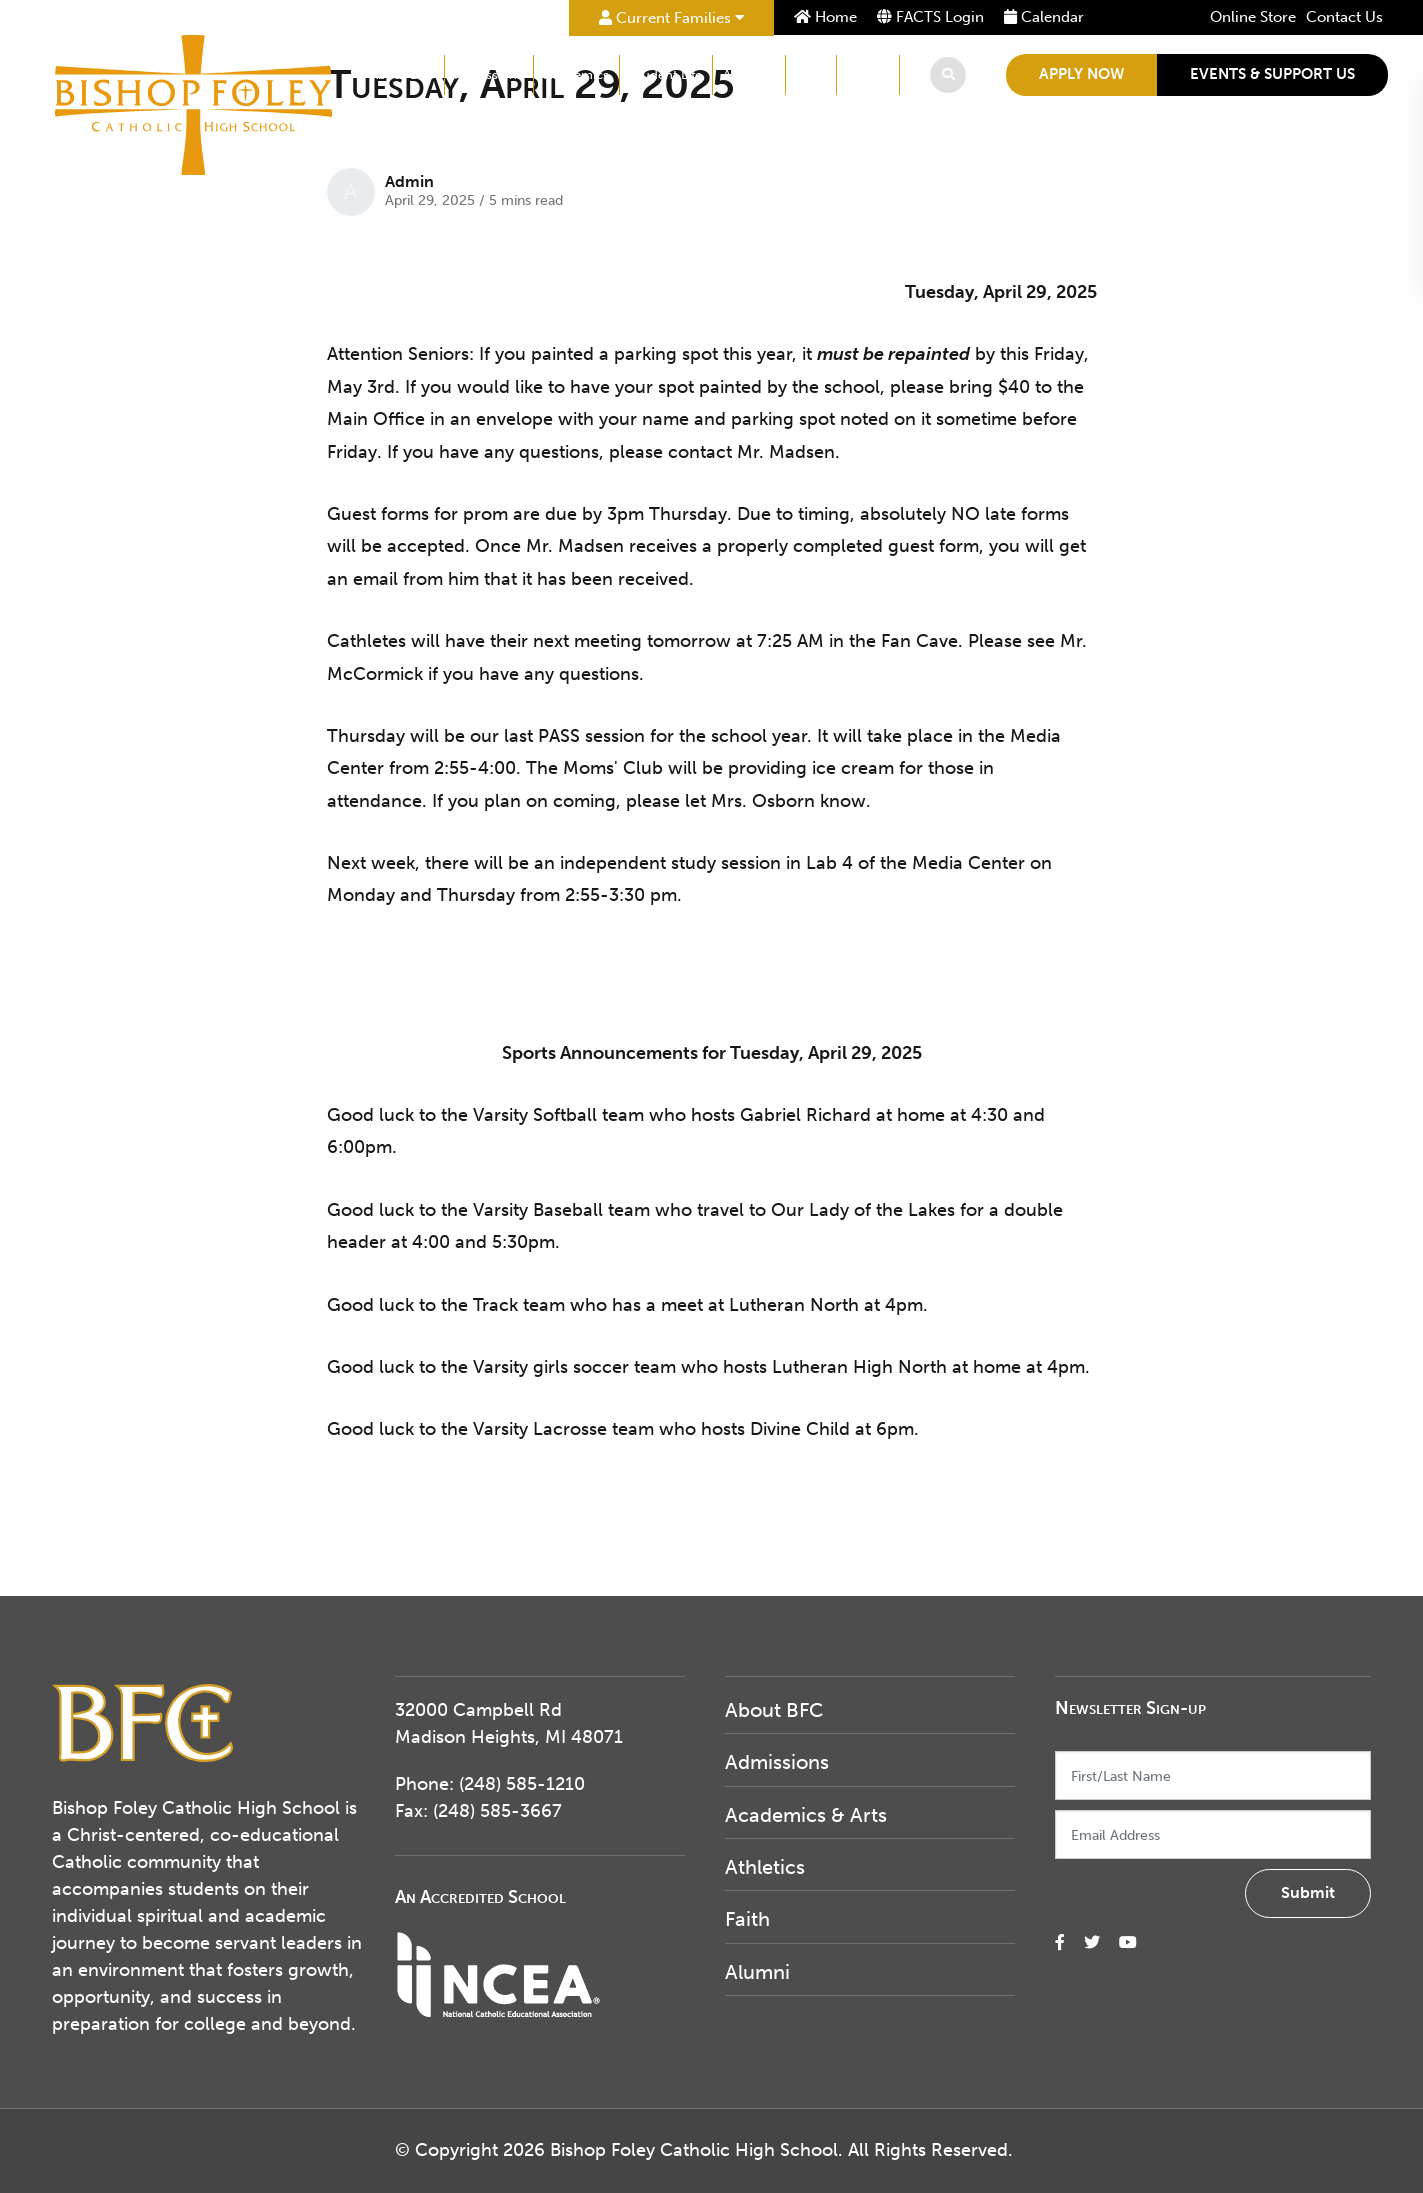 Image resolution: width=1423 pixels, height=2193 pixels. I want to click on Apply Now, so click(1081, 74).